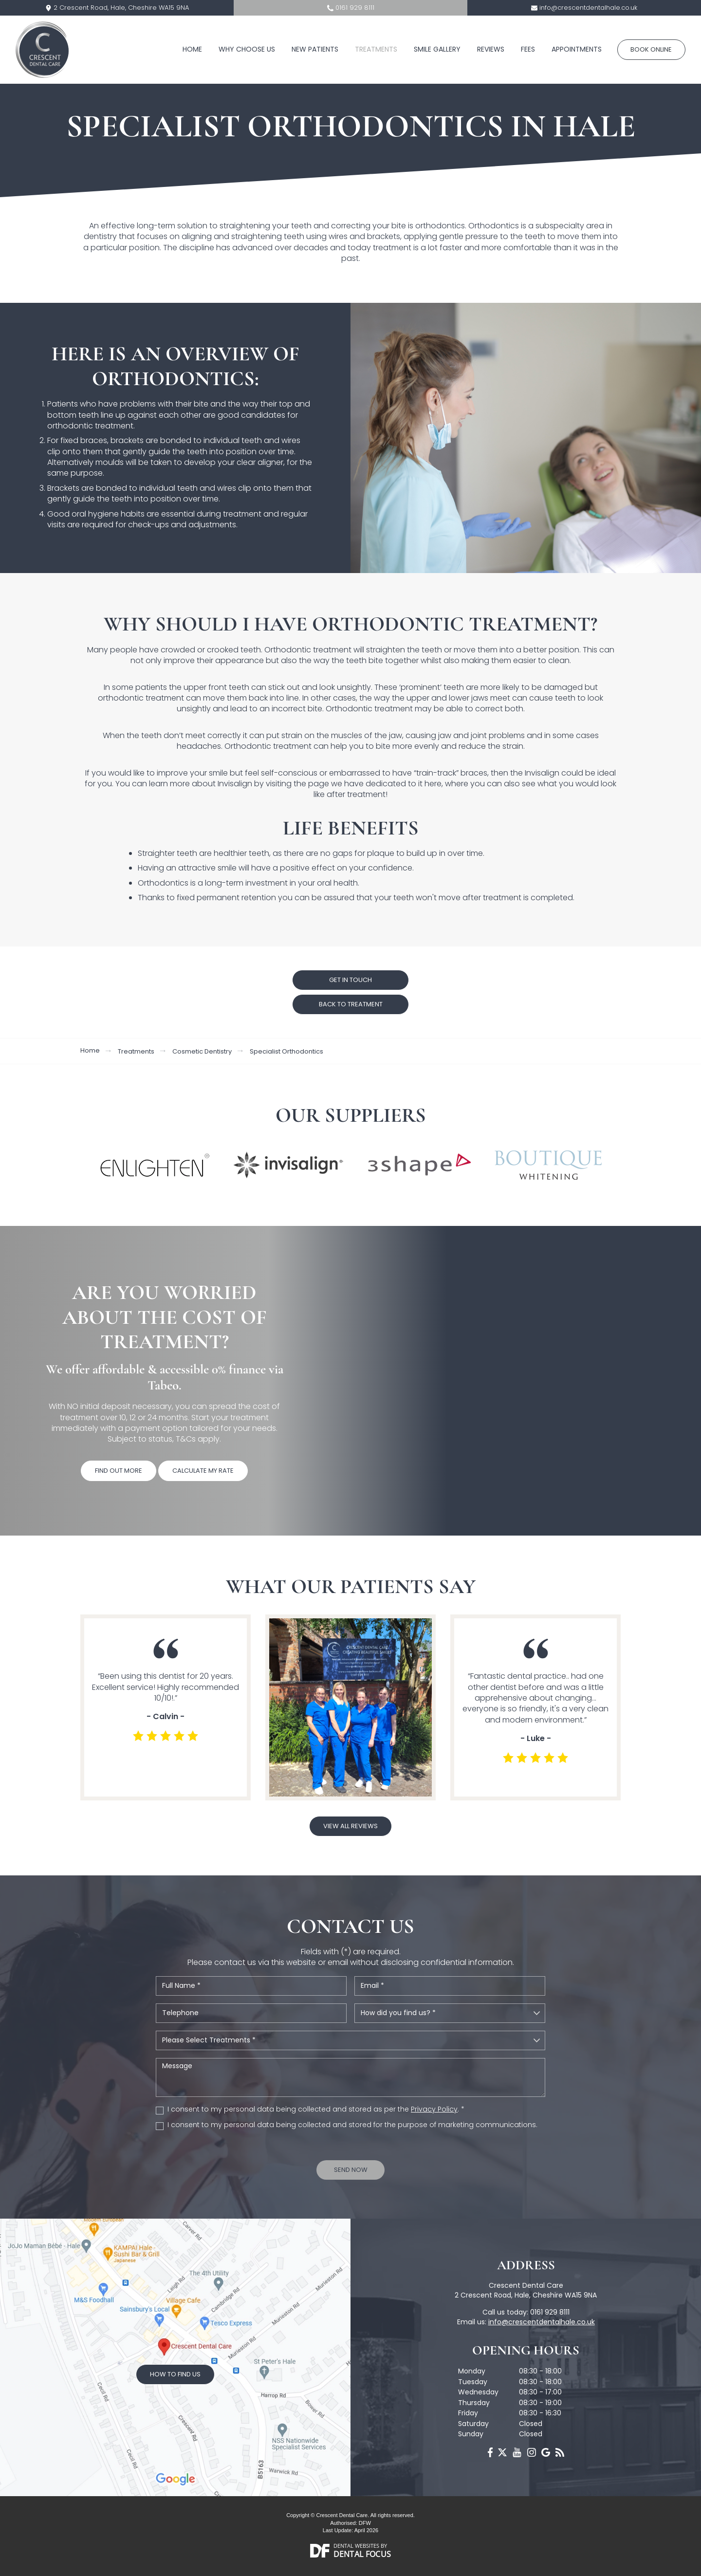 The width and height of the screenshot is (701, 2576). What do you see at coordinates (577, 49) in the screenshot?
I see `Appointments` at bounding box center [577, 49].